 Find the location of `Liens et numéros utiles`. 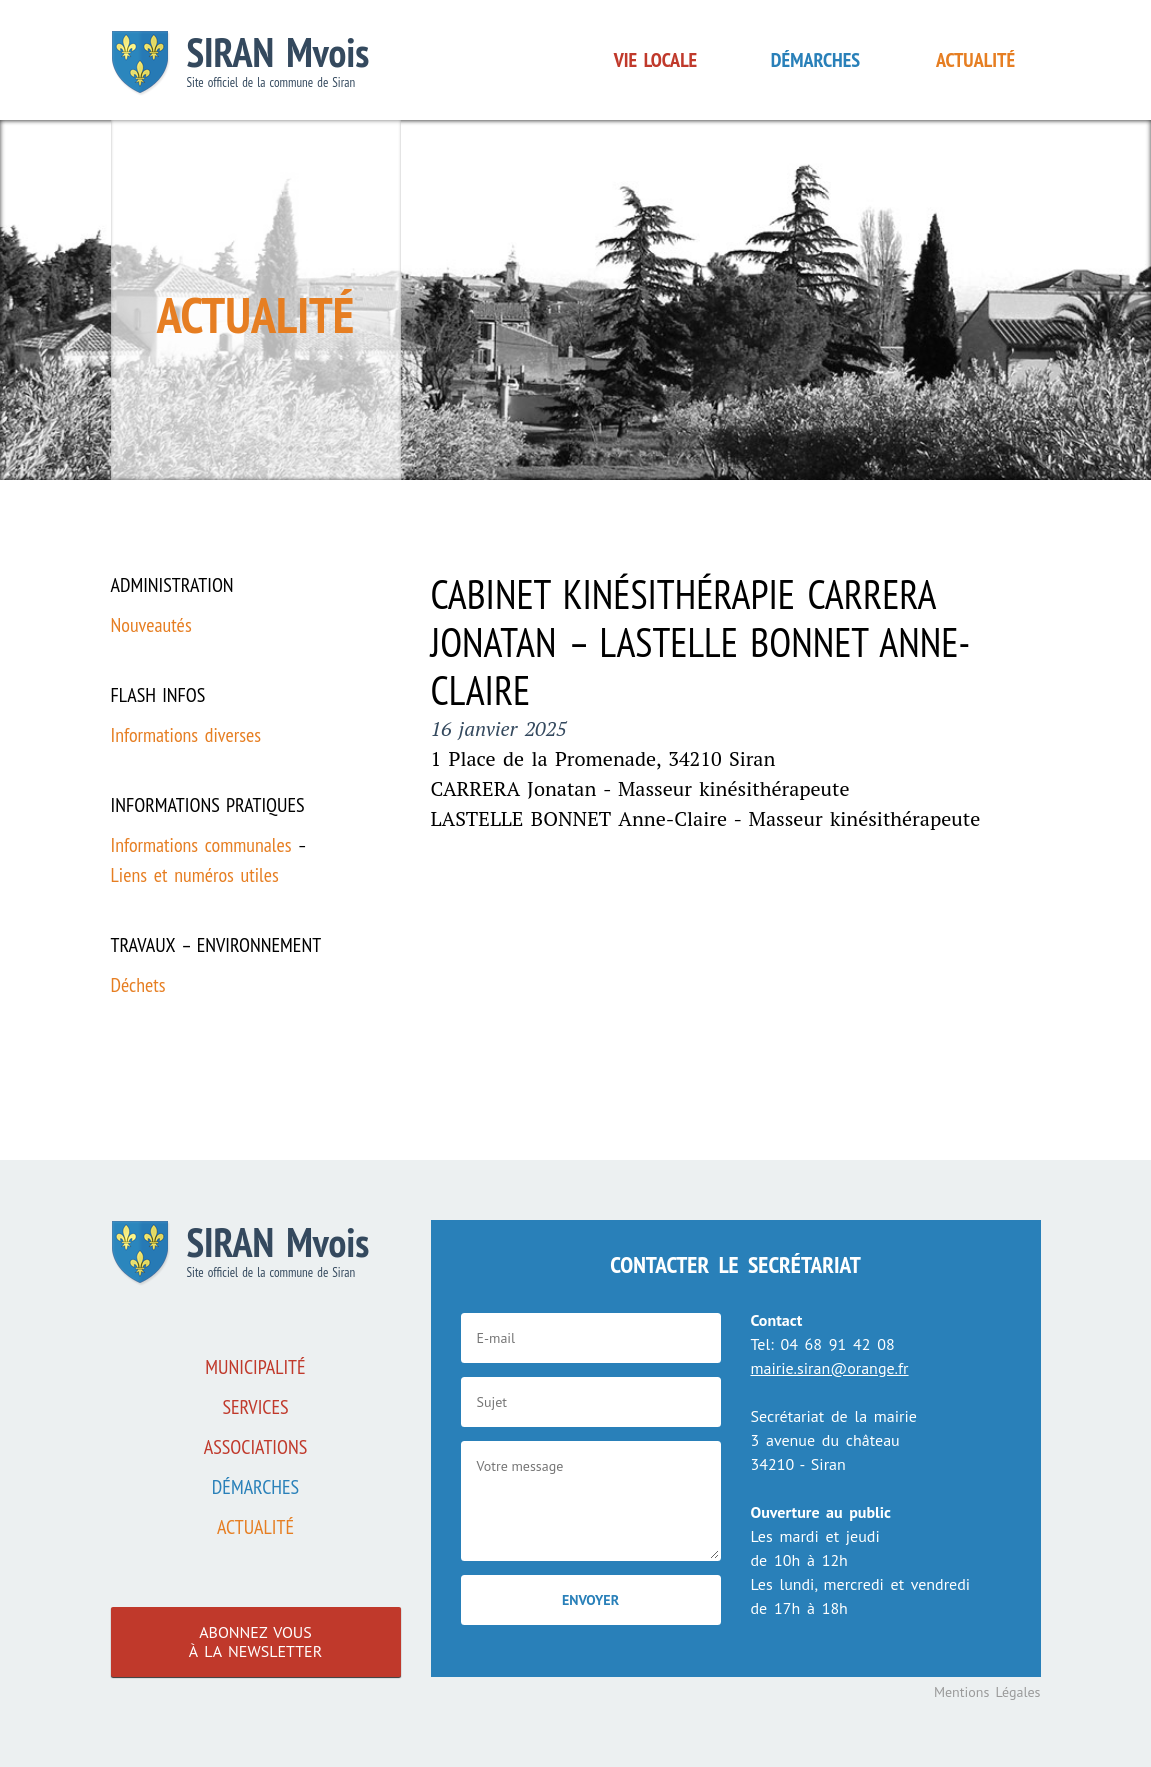

Liens et numéros utiles is located at coordinates (195, 875).